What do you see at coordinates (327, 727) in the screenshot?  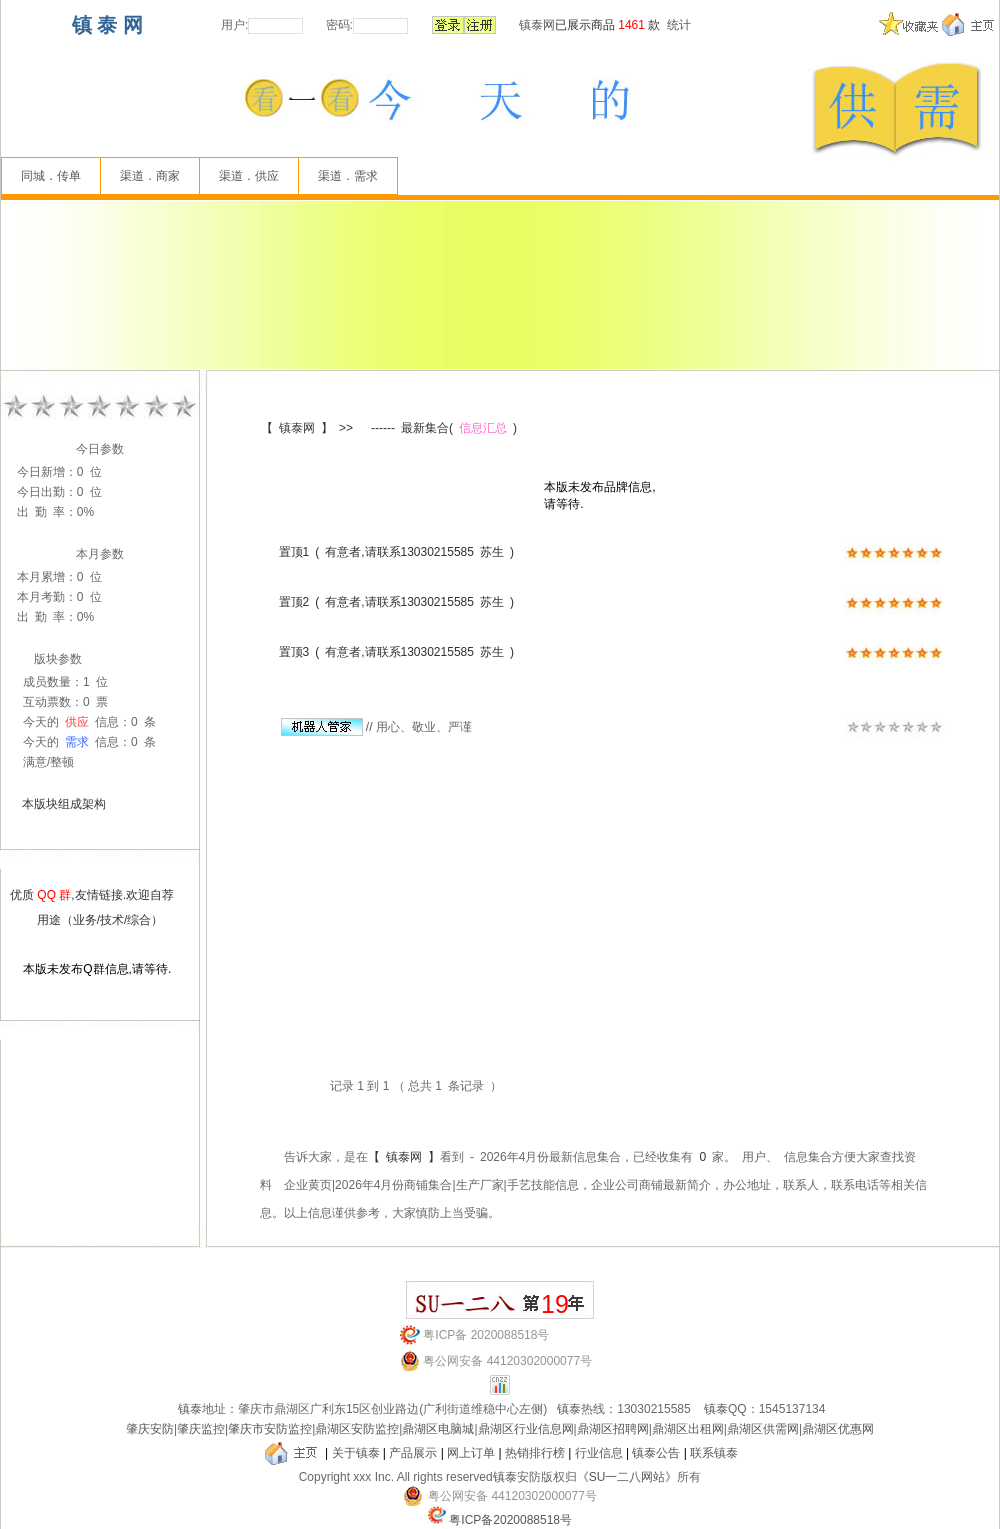 I see `//` at bounding box center [327, 727].